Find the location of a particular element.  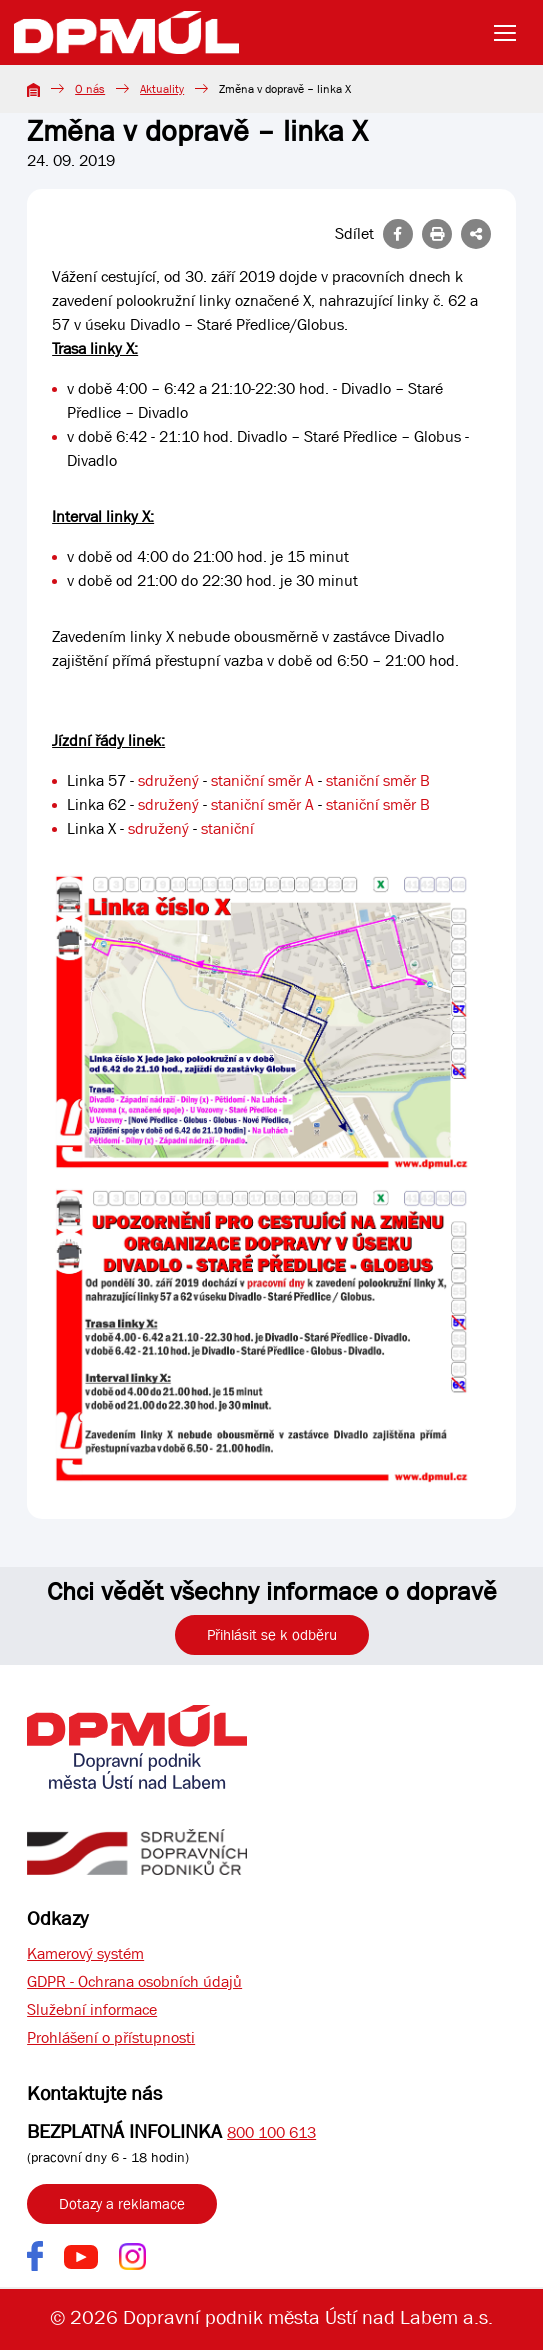

Dotazy a reklamace is located at coordinates (122, 2204).